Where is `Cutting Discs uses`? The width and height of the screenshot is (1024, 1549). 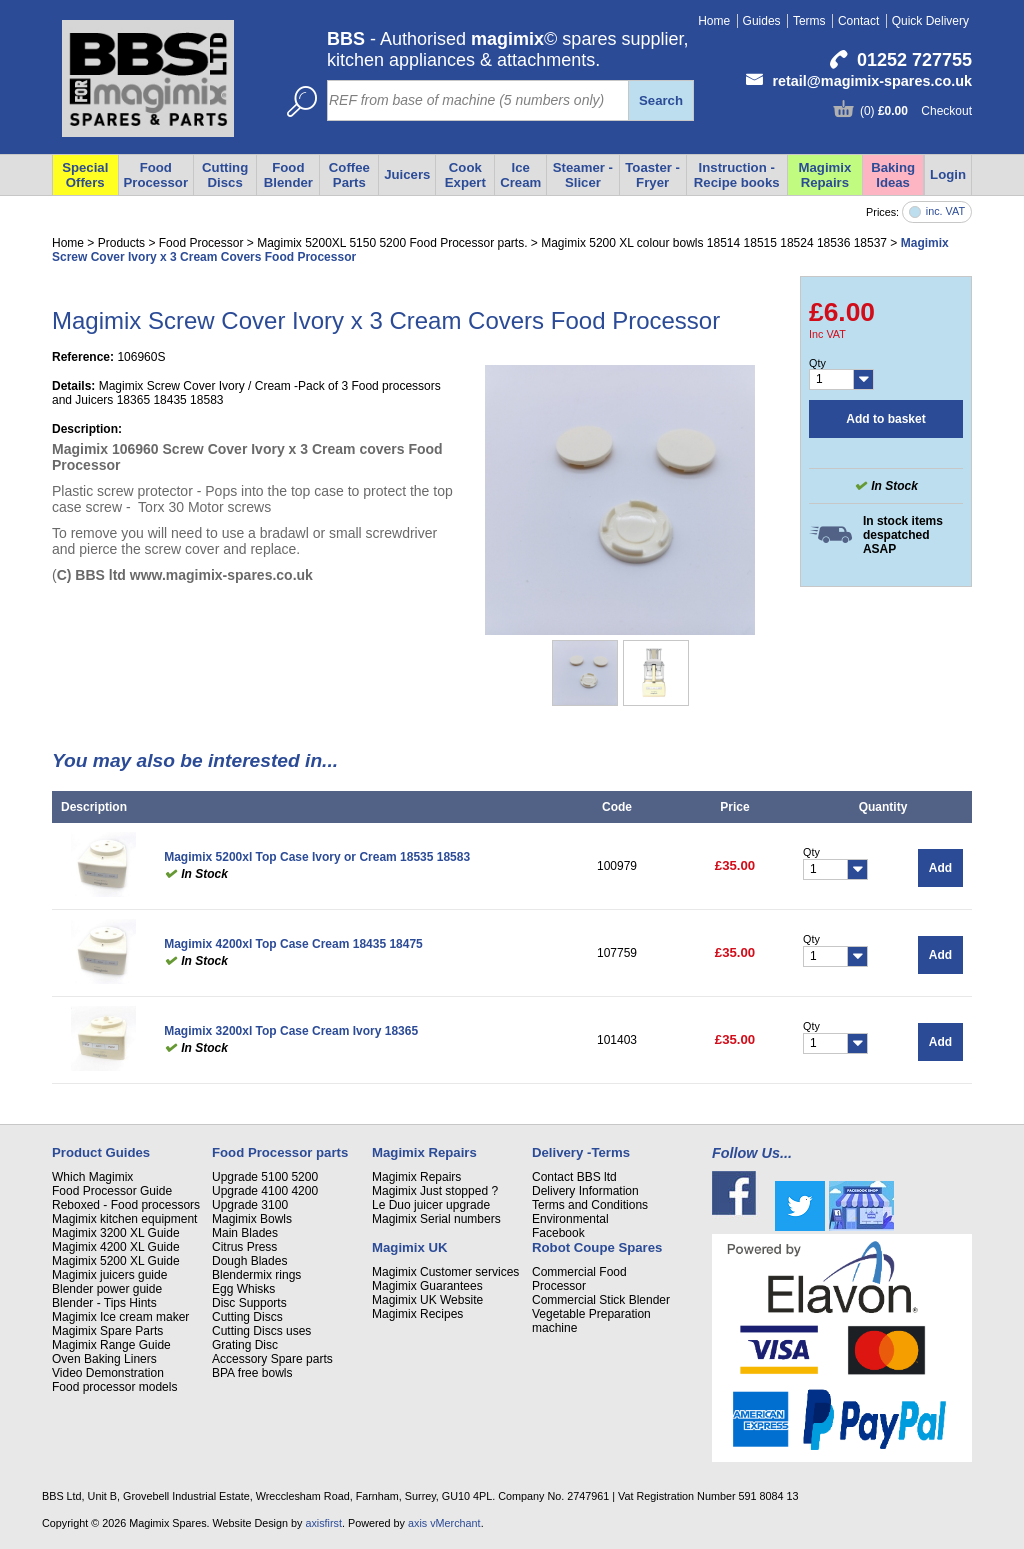
Cutting Discs uses is located at coordinates (261, 1331).